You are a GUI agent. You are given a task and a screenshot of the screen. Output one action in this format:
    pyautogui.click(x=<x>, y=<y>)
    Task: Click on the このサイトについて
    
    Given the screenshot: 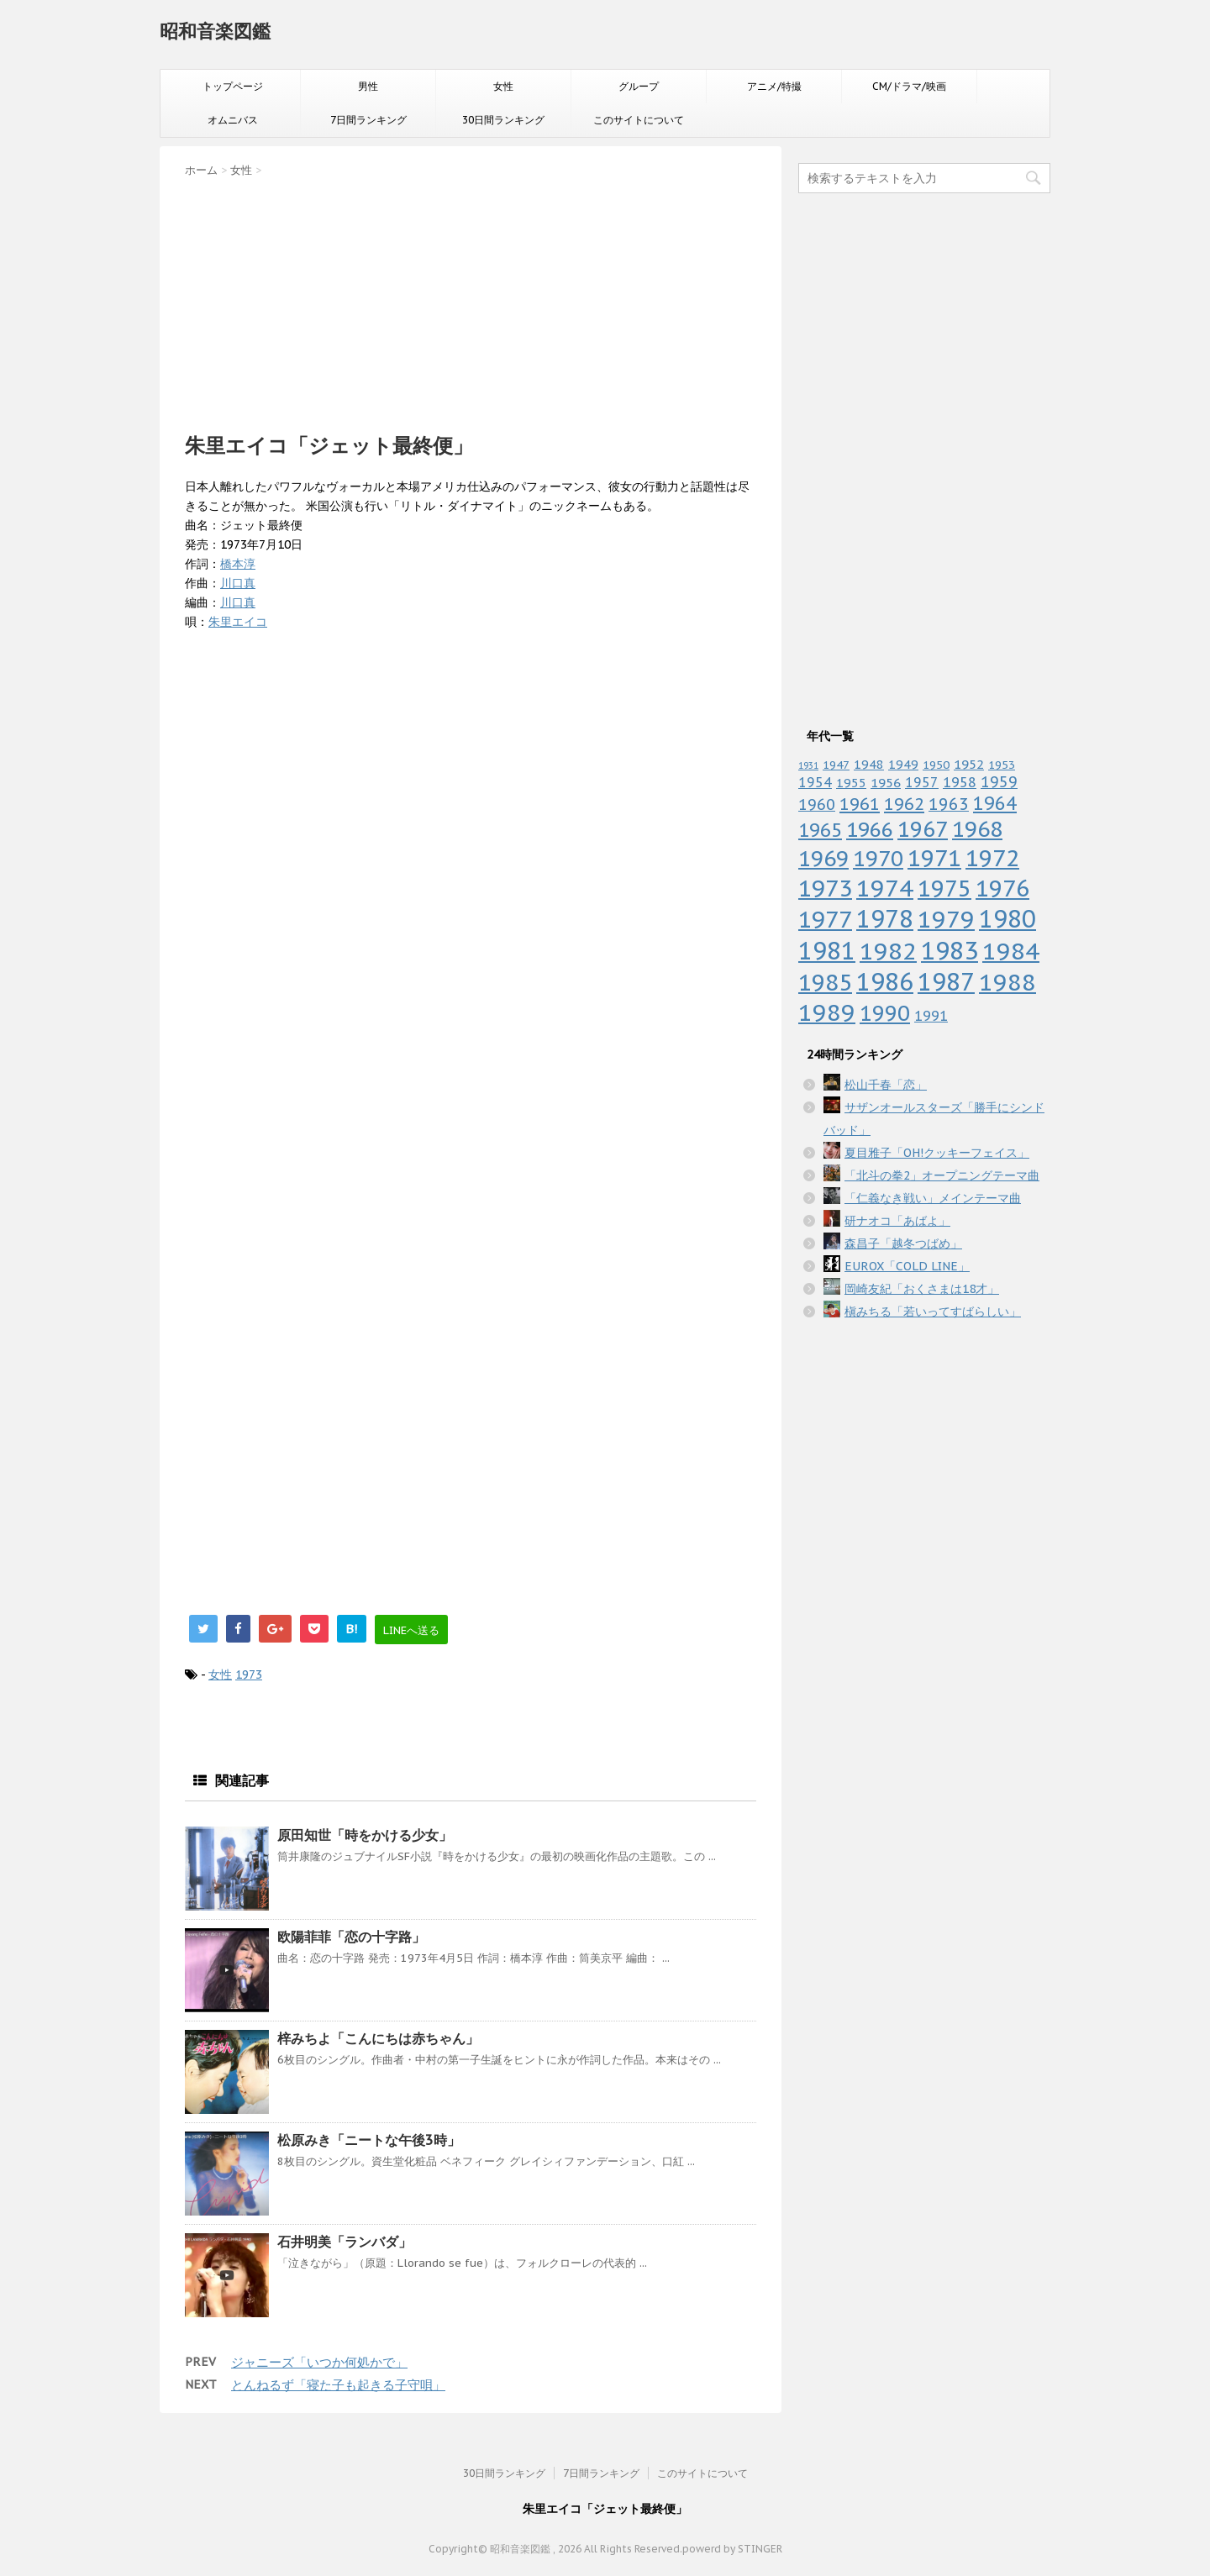 What is the action you would take?
    pyautogui.click(x=638, y=119)
    